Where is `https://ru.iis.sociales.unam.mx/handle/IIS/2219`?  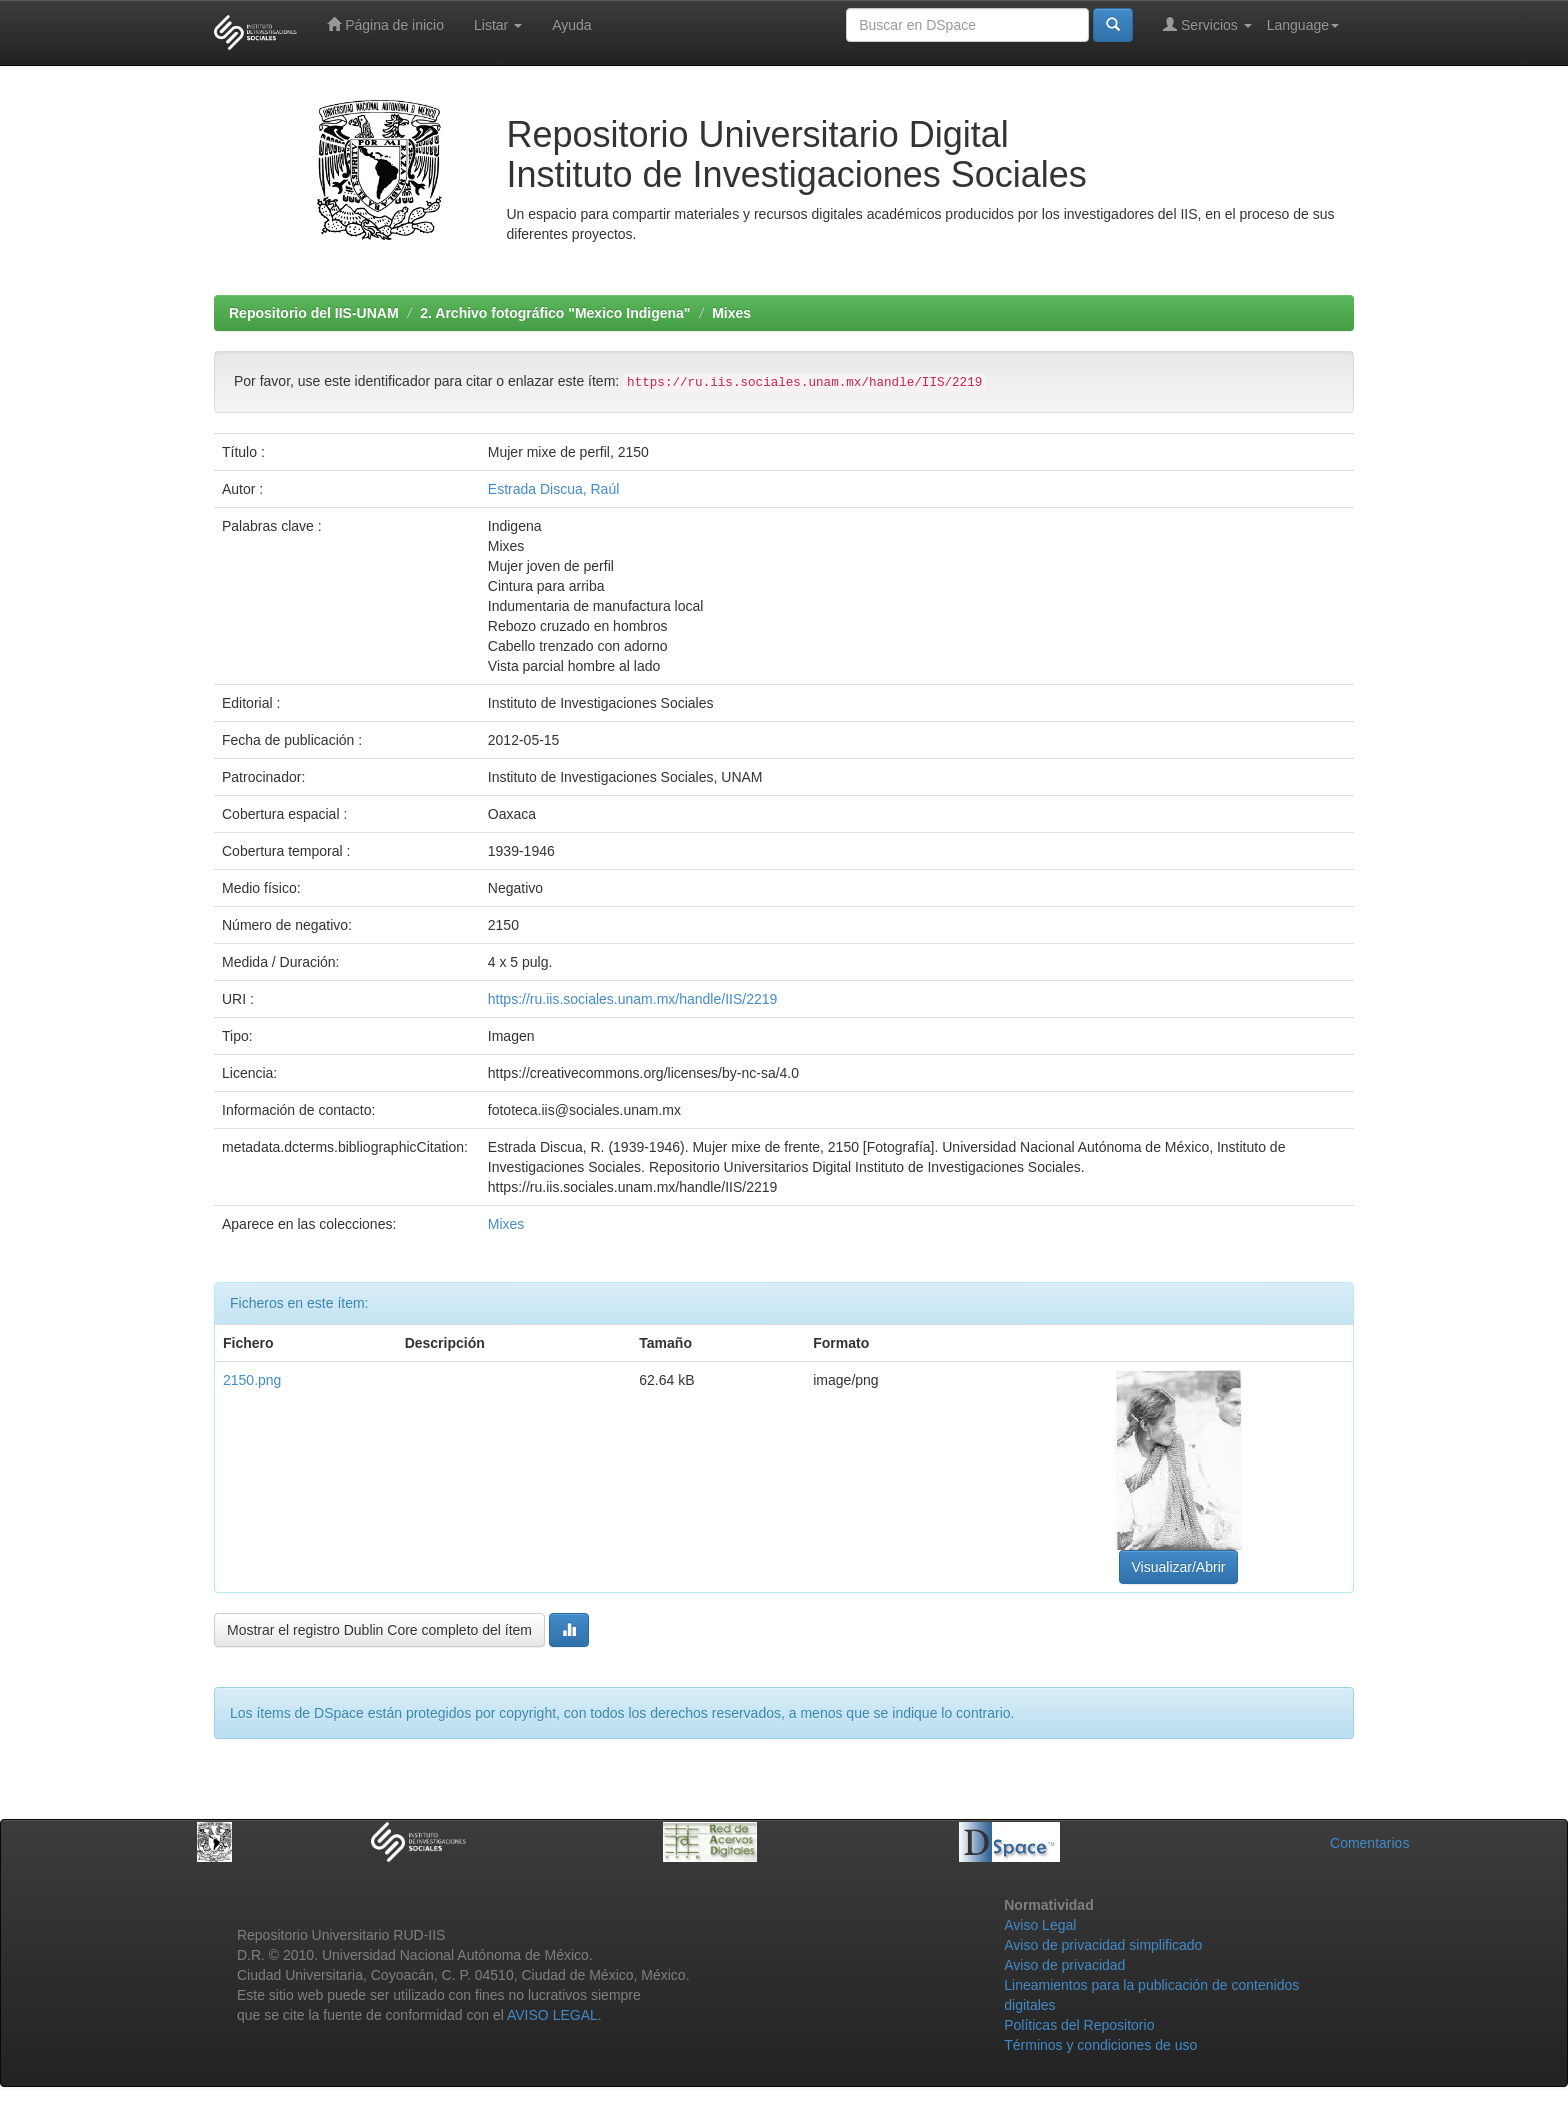
https://ru.iis.sociales.unam.mx/handle/IIS/2219 is located at coordinates (632, 999).